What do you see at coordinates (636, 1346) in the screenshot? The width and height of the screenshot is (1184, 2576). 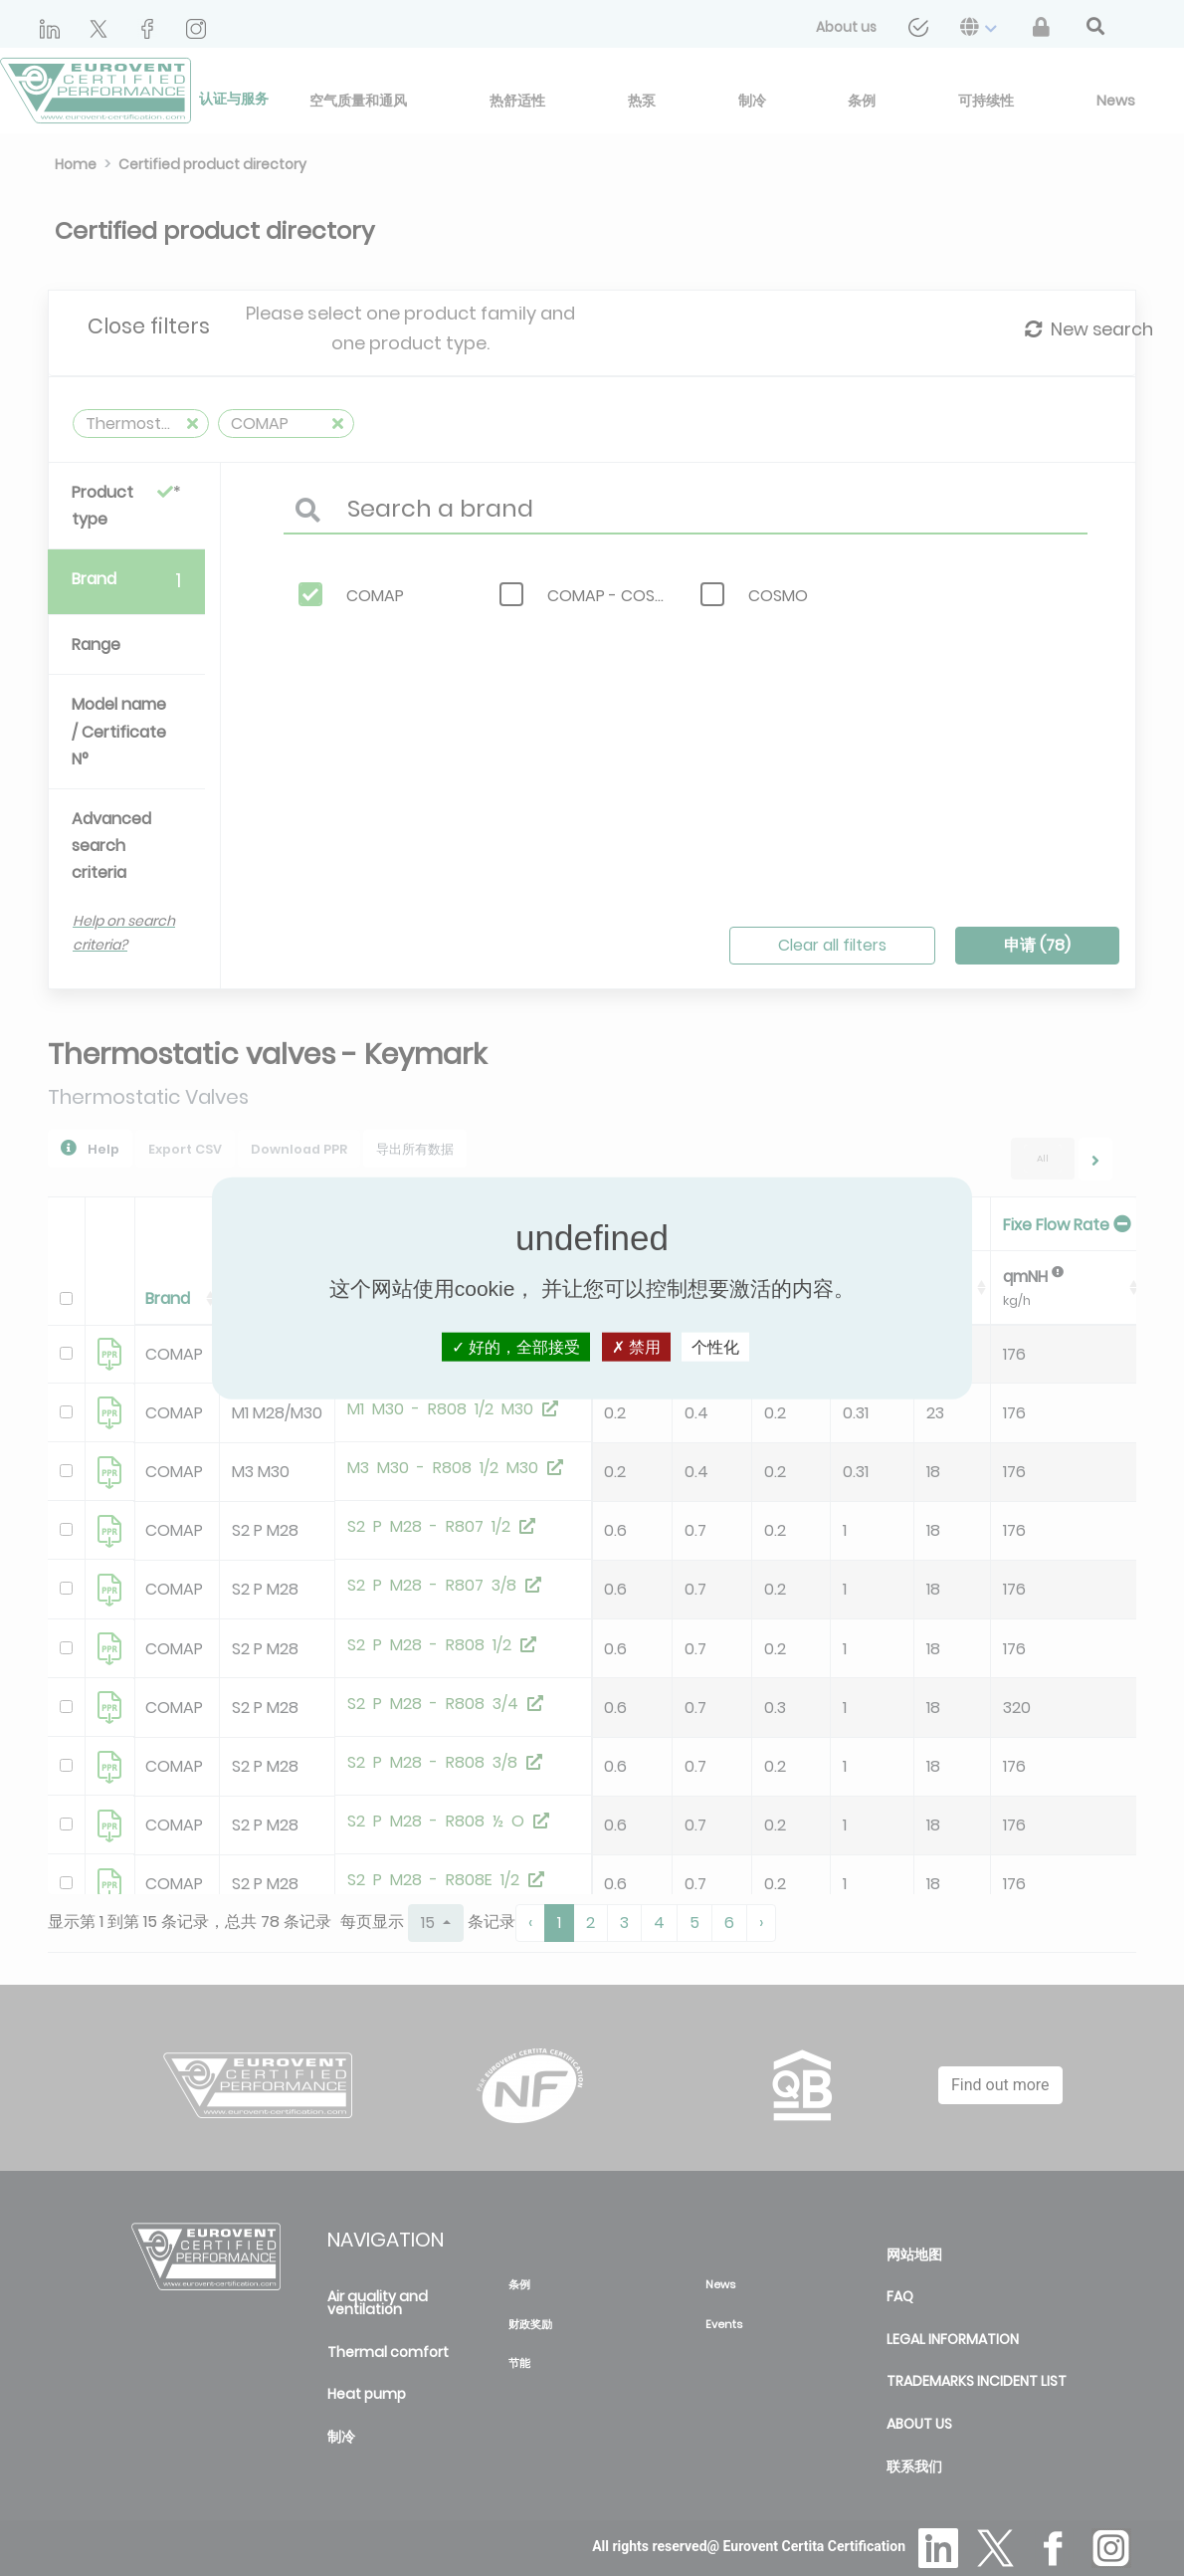 I see `禁用` at bounding box center [636, 1346].